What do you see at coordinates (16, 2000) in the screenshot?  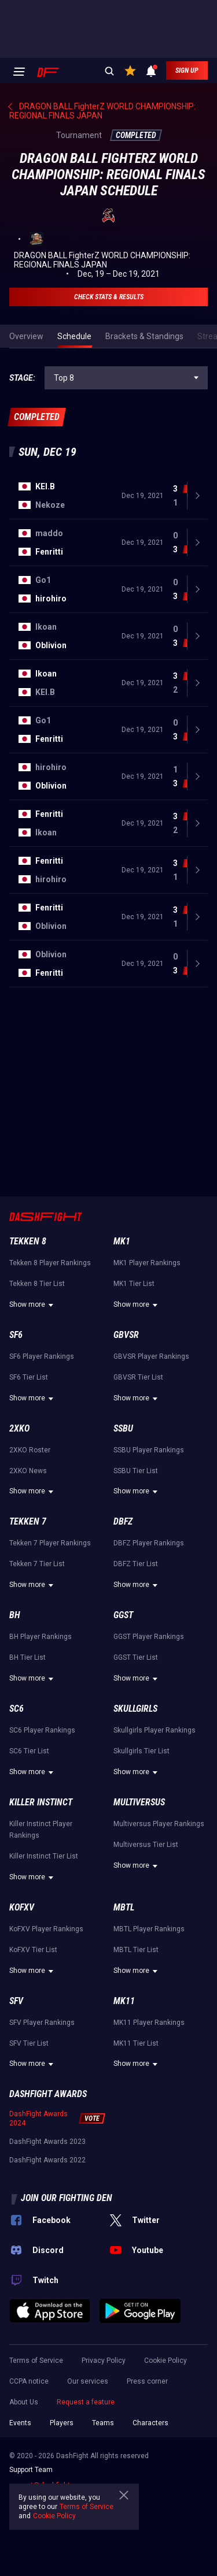 I see `SFV` at bounding box center [16, 2000].